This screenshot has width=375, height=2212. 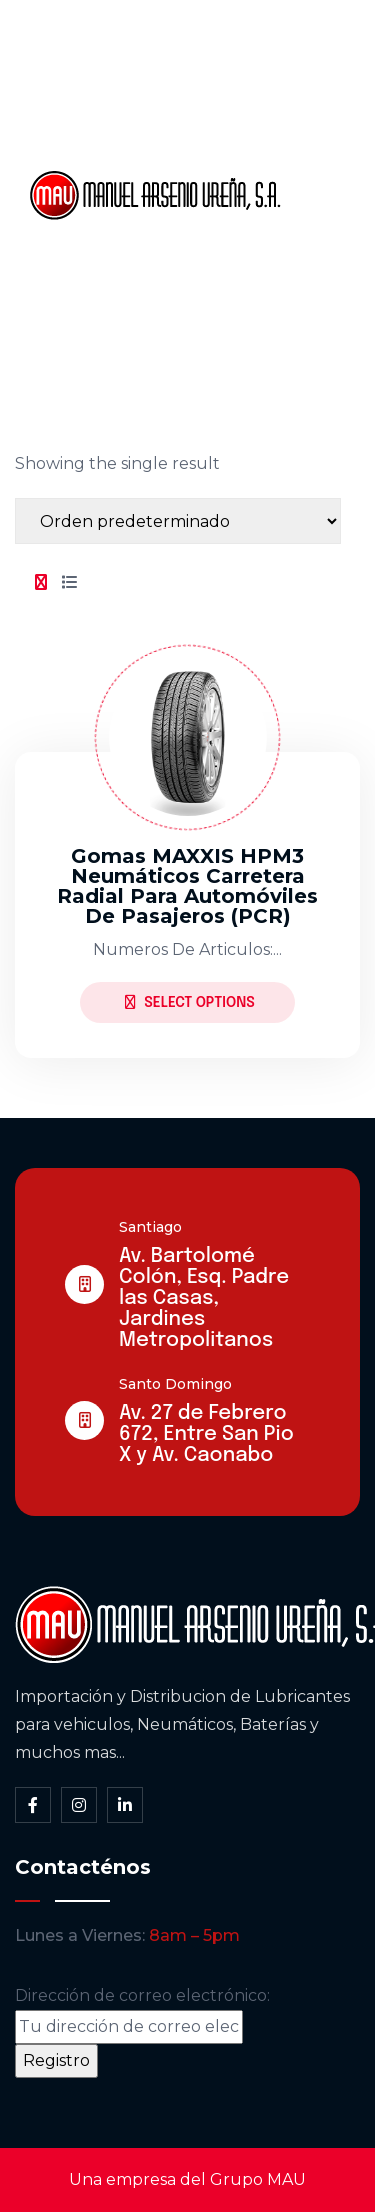 I want to click on Dirección de correo electrónico:, so click(x=142, y=2015).